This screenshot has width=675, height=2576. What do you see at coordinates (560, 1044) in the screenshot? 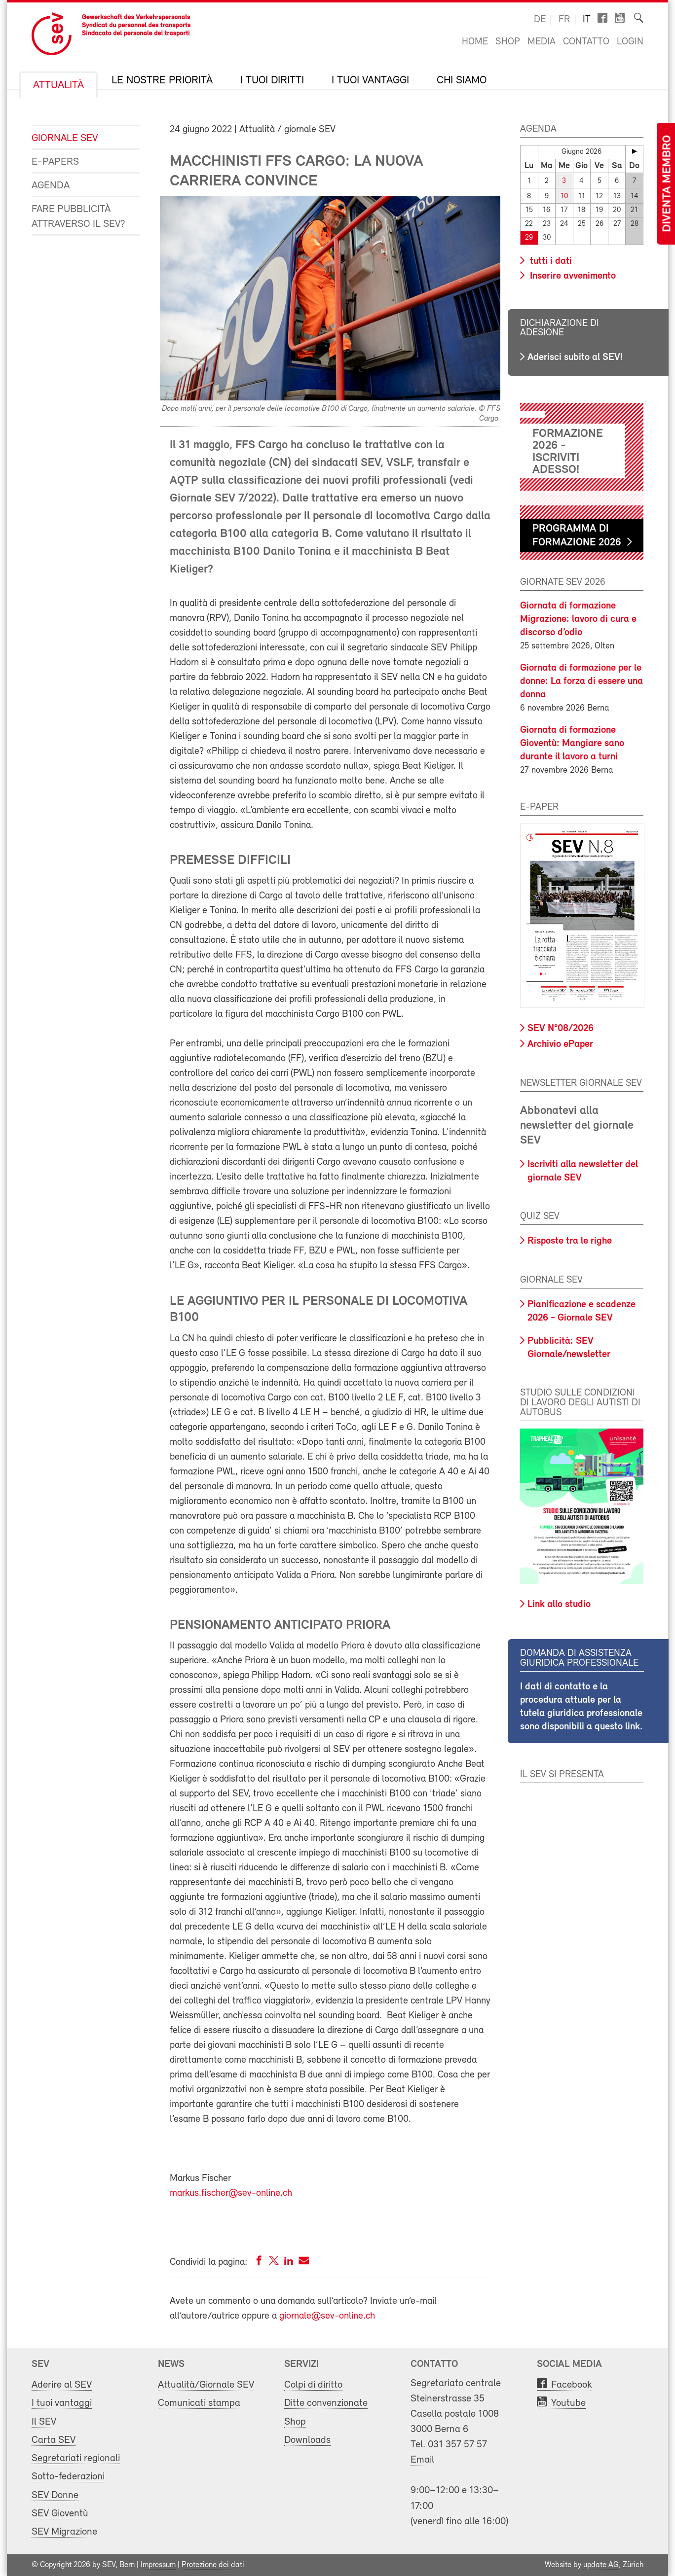
I see `Archivio ePaper` at bounding box center [560, 1044].